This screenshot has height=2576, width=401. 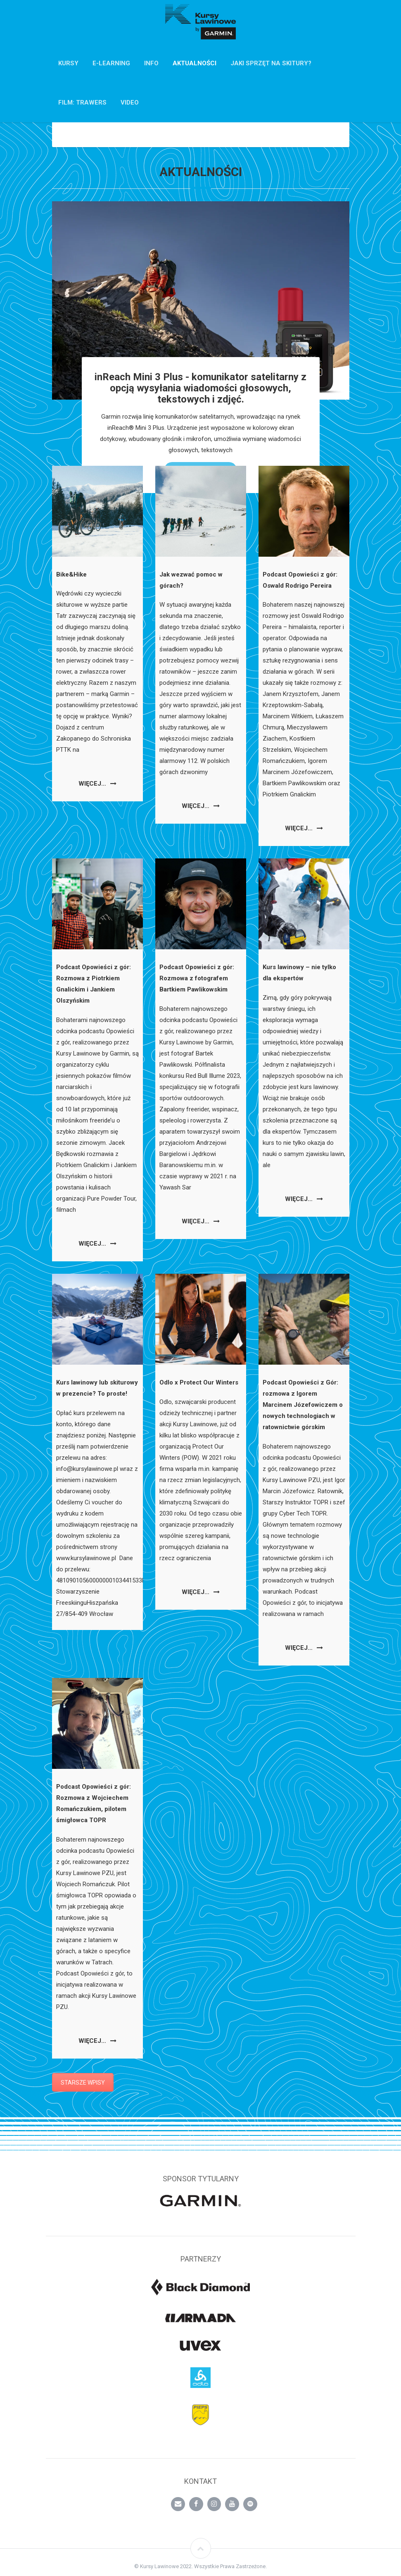 What do you see at coordinates (270, 63) in the screenshot?
I see `Jaki sprzęt na skitury?` at bounding box center [270, 63].